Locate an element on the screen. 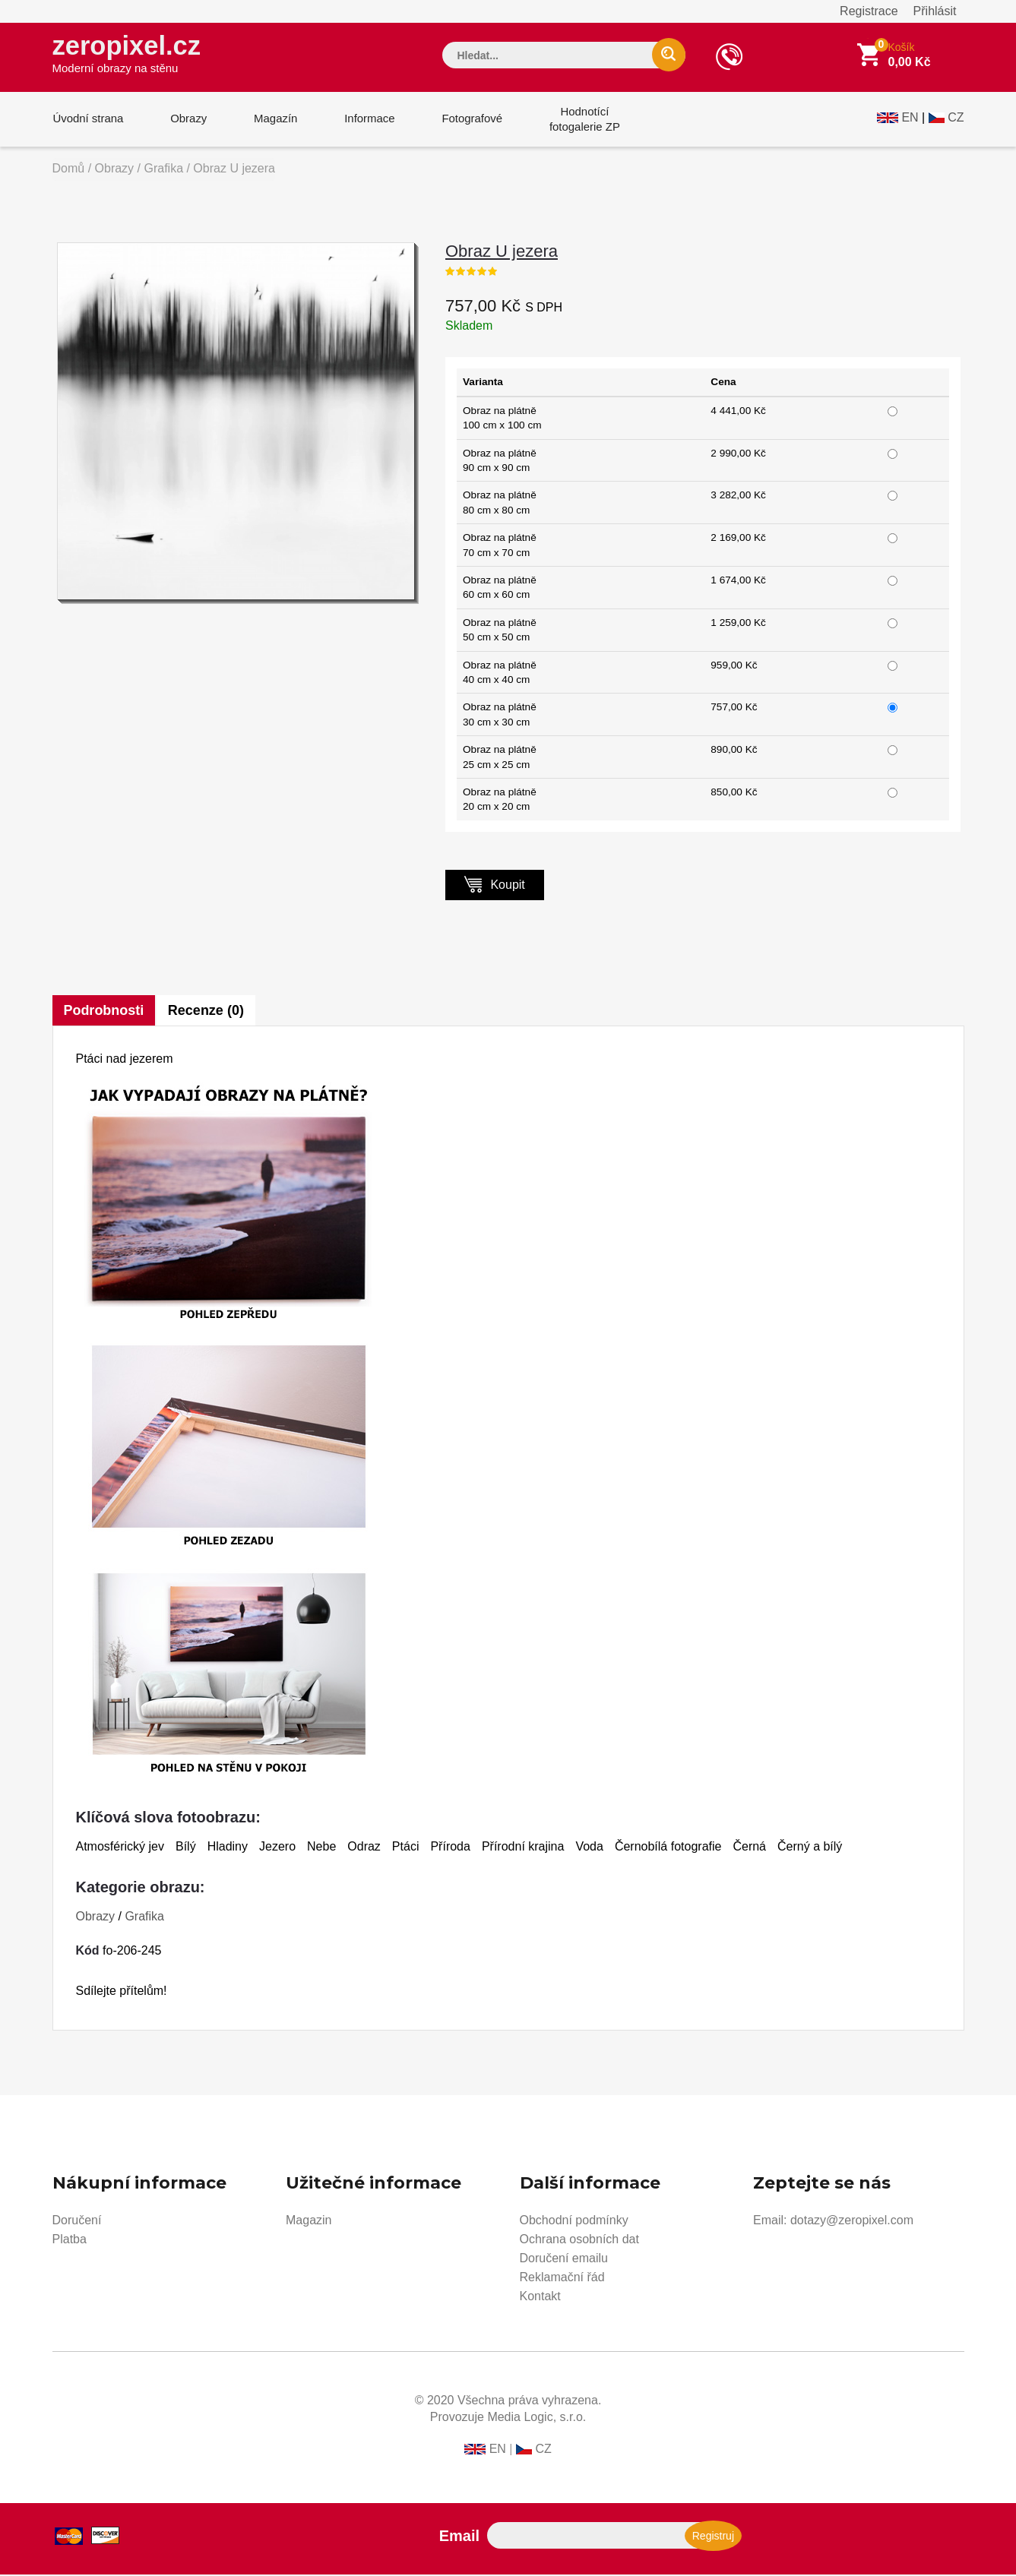 The height and width of the screenshot is (2576, 1016). Recenze (0) is located at coordinates (207, 1011).